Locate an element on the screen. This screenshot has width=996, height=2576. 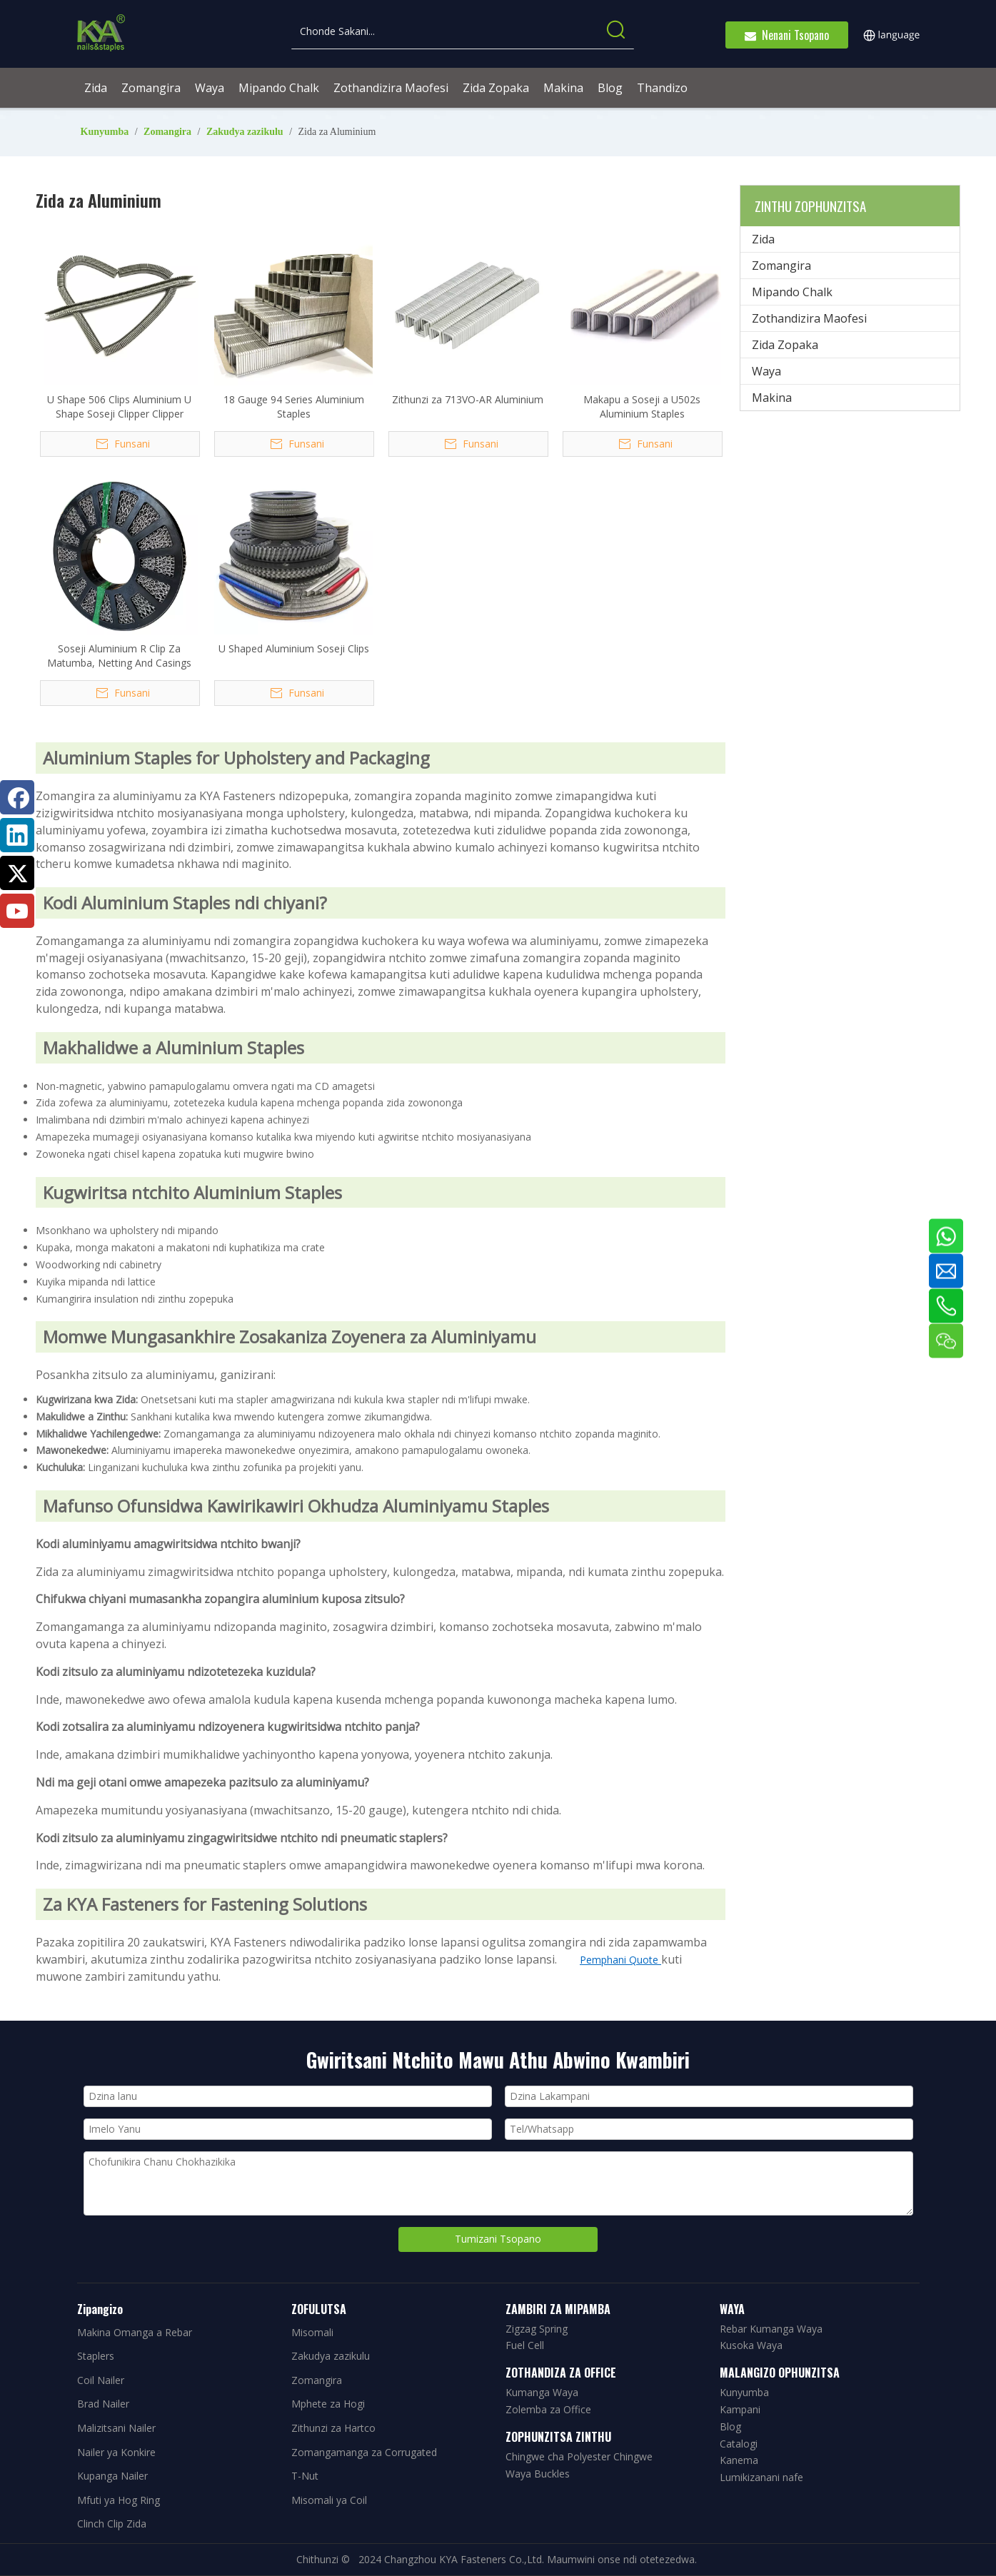
Rebar Kumanga Waya is located at coordinates (771, 2328).